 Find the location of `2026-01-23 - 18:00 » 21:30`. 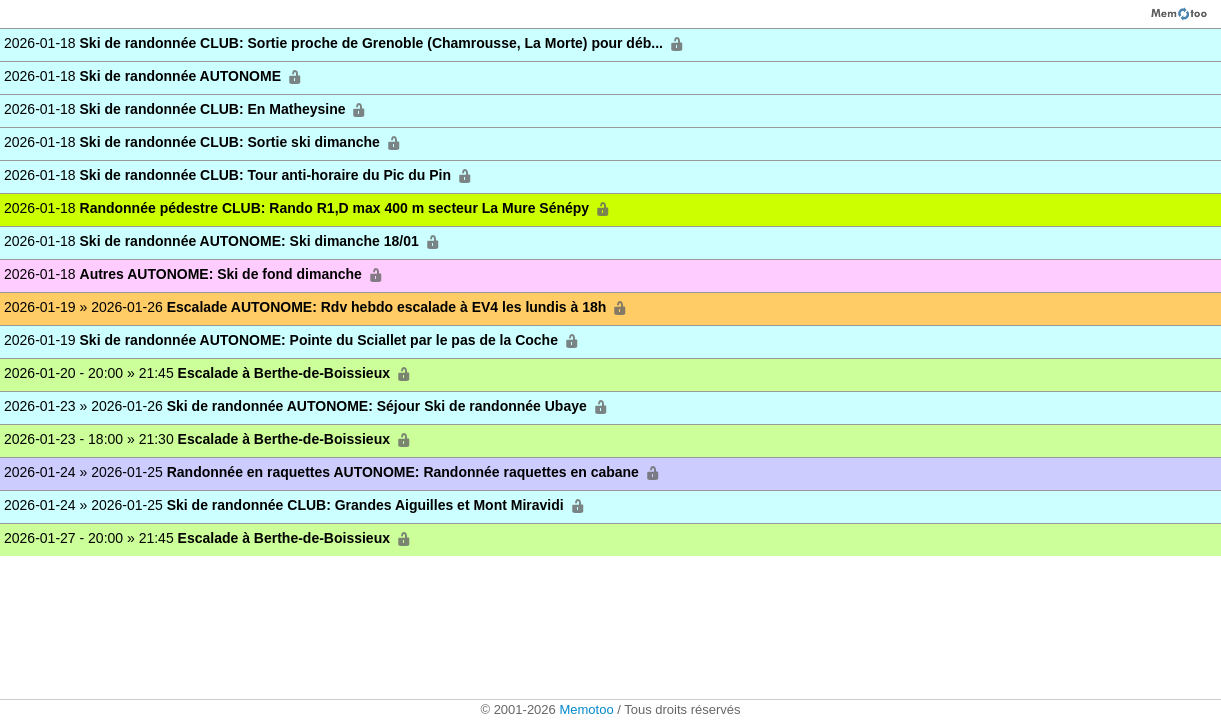

2026-01-23 - 18:00 » 21:30 is located at coordinates (209, 439).